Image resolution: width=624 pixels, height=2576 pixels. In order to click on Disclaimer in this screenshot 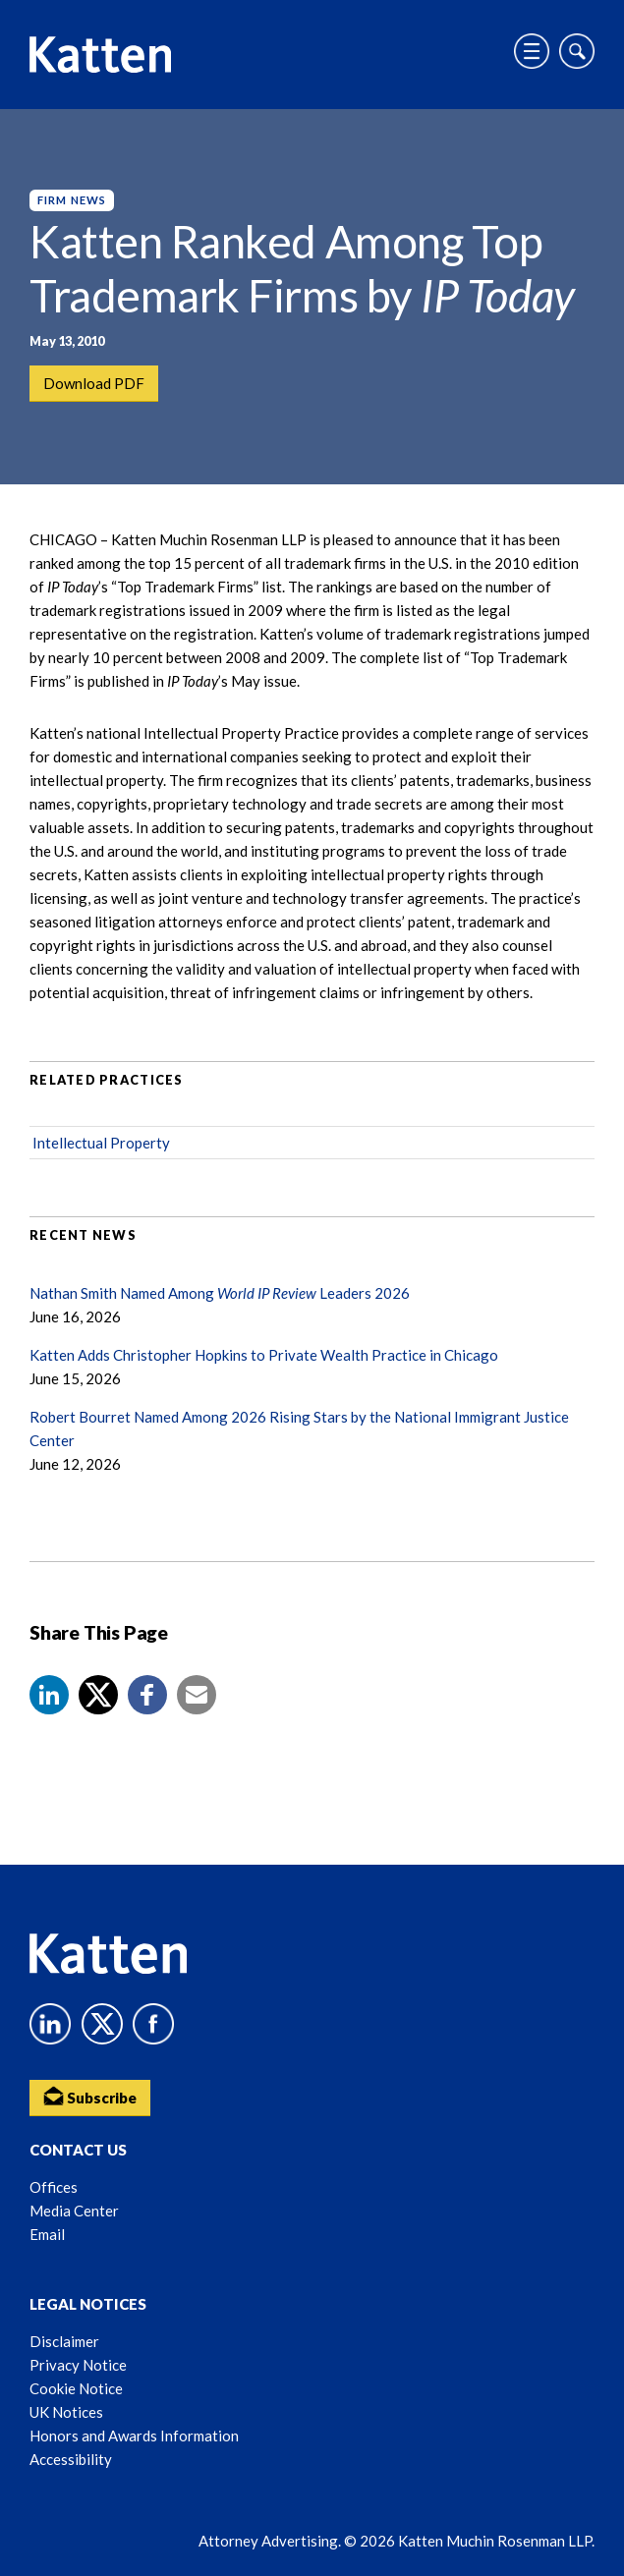, I will do `click(64, 2341)`.